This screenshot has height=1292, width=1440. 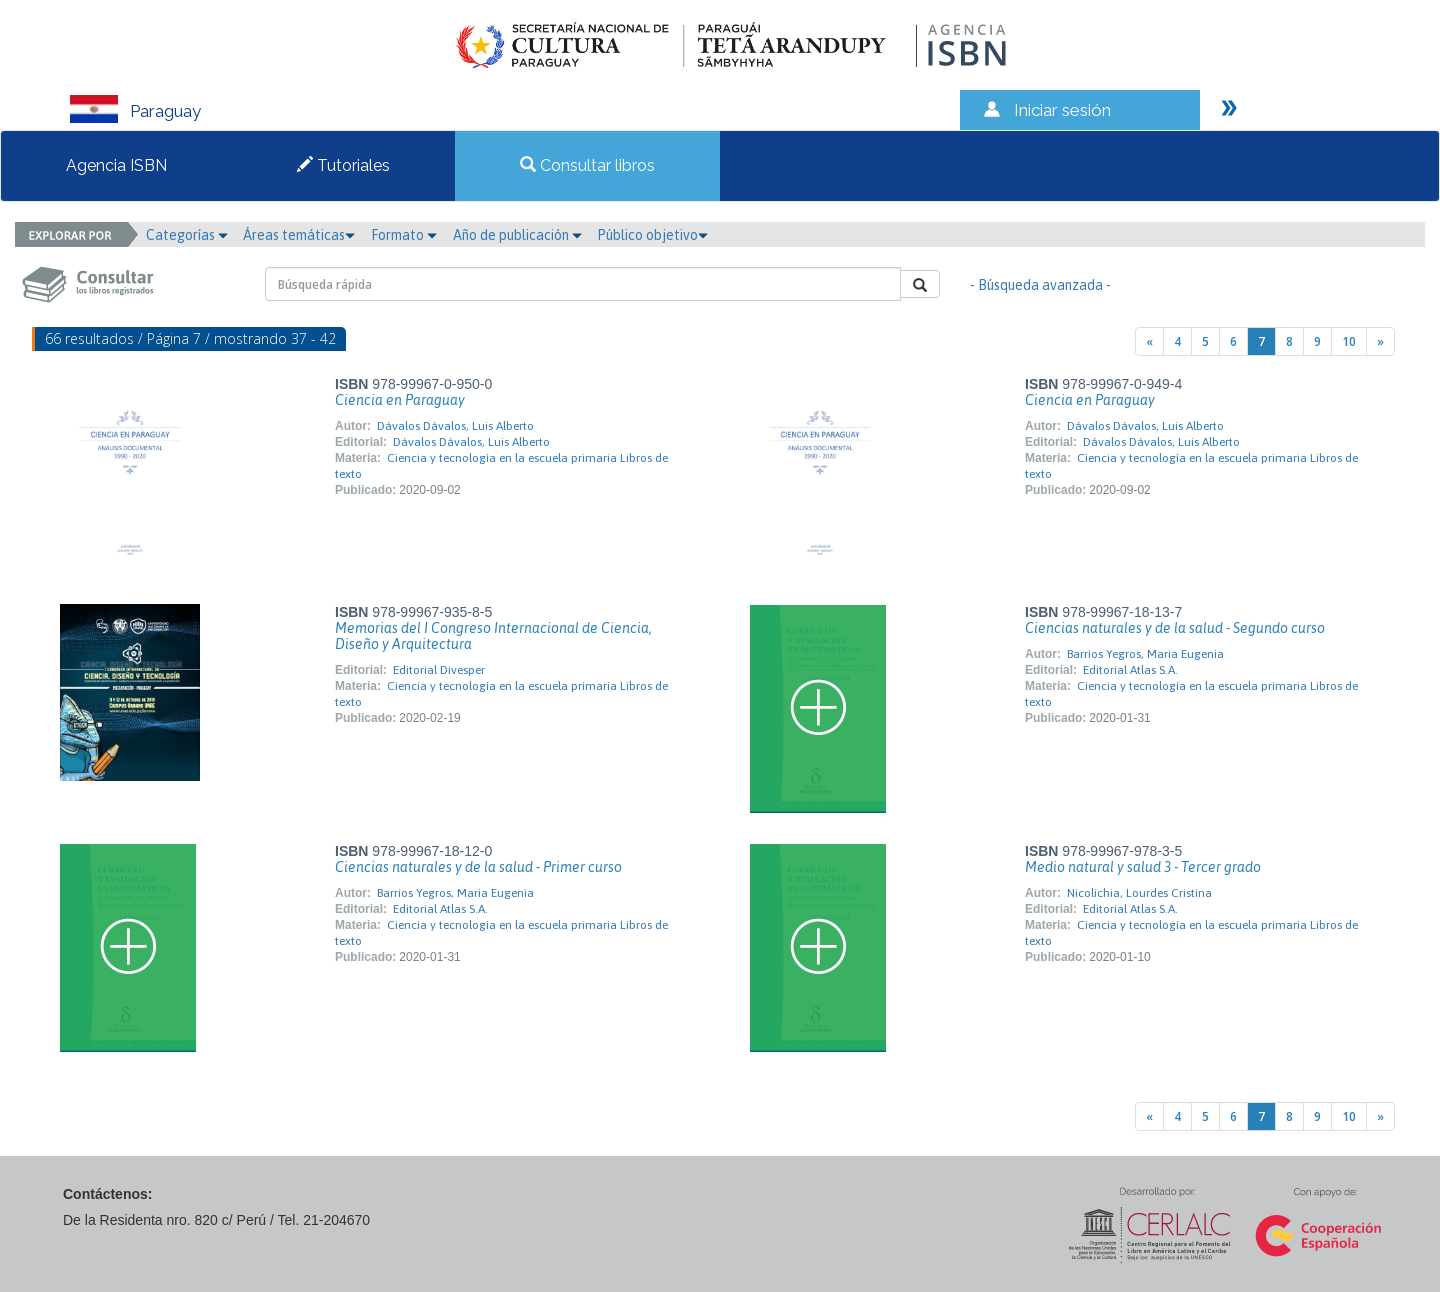 What do you see at coordinates (439, 670) in the screenshot?
I see `Editorial Divesper` at bounding box center [439, 670].